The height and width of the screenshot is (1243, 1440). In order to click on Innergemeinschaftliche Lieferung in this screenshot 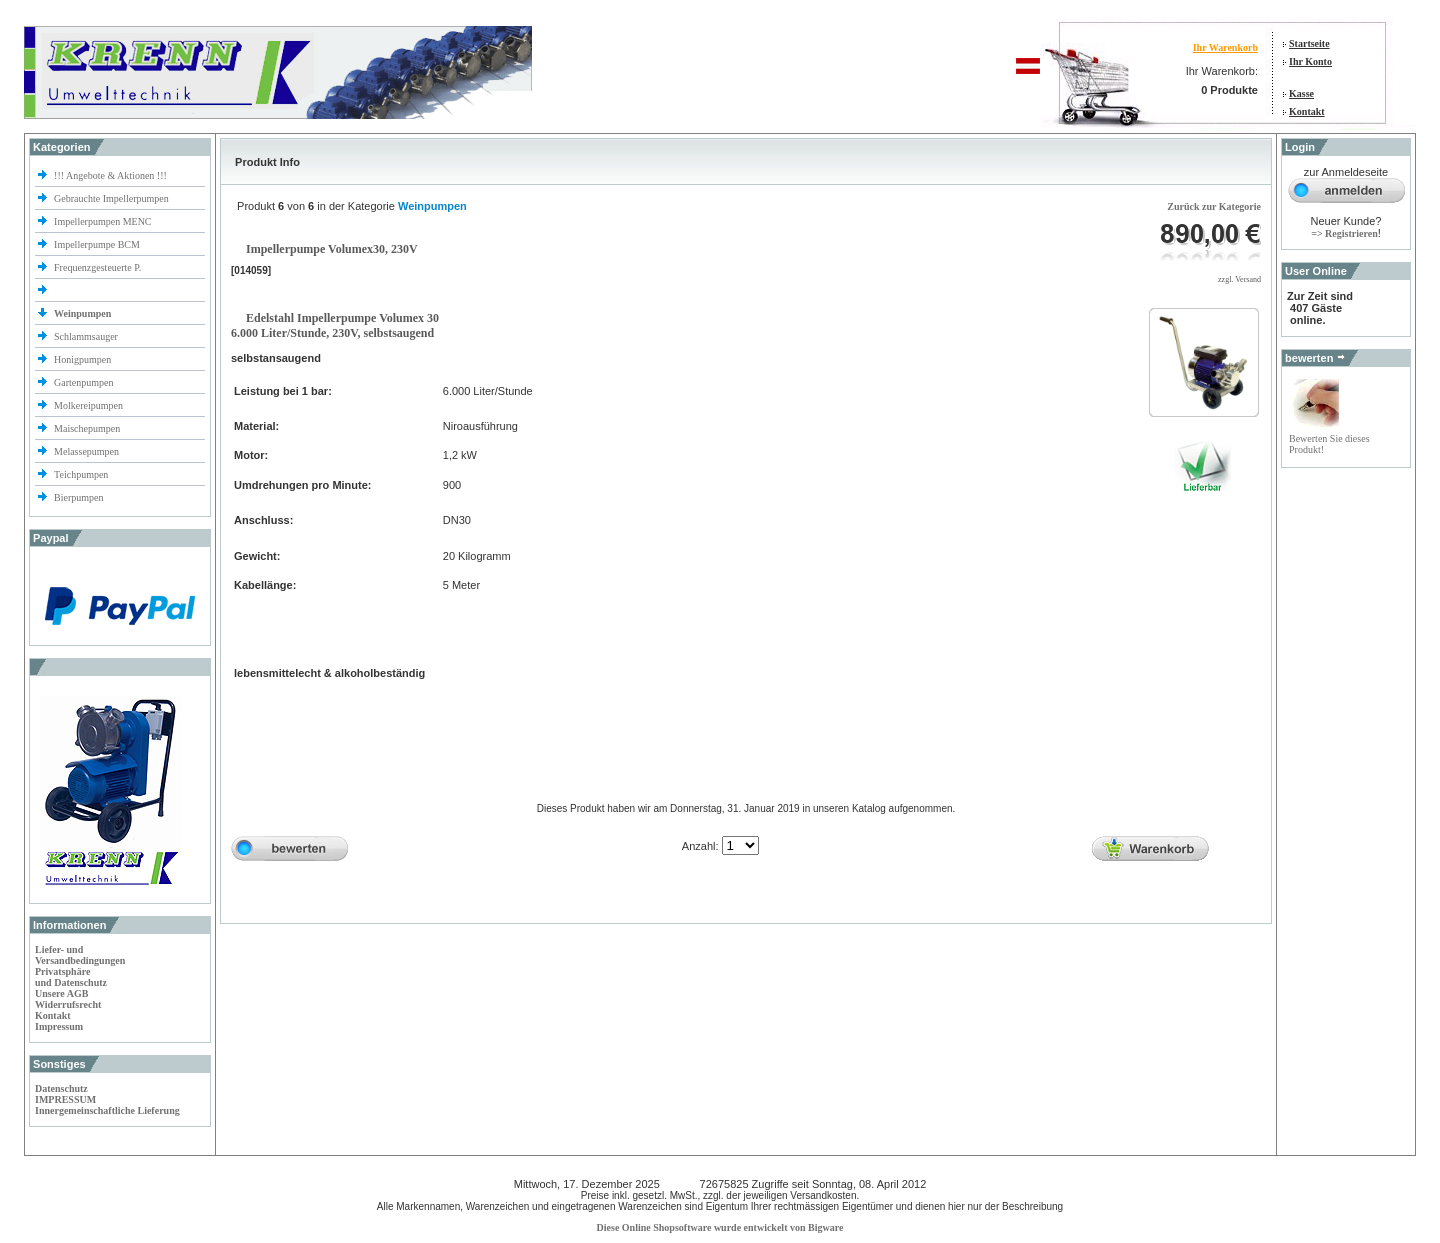, I will do `click(107, 1110)`.